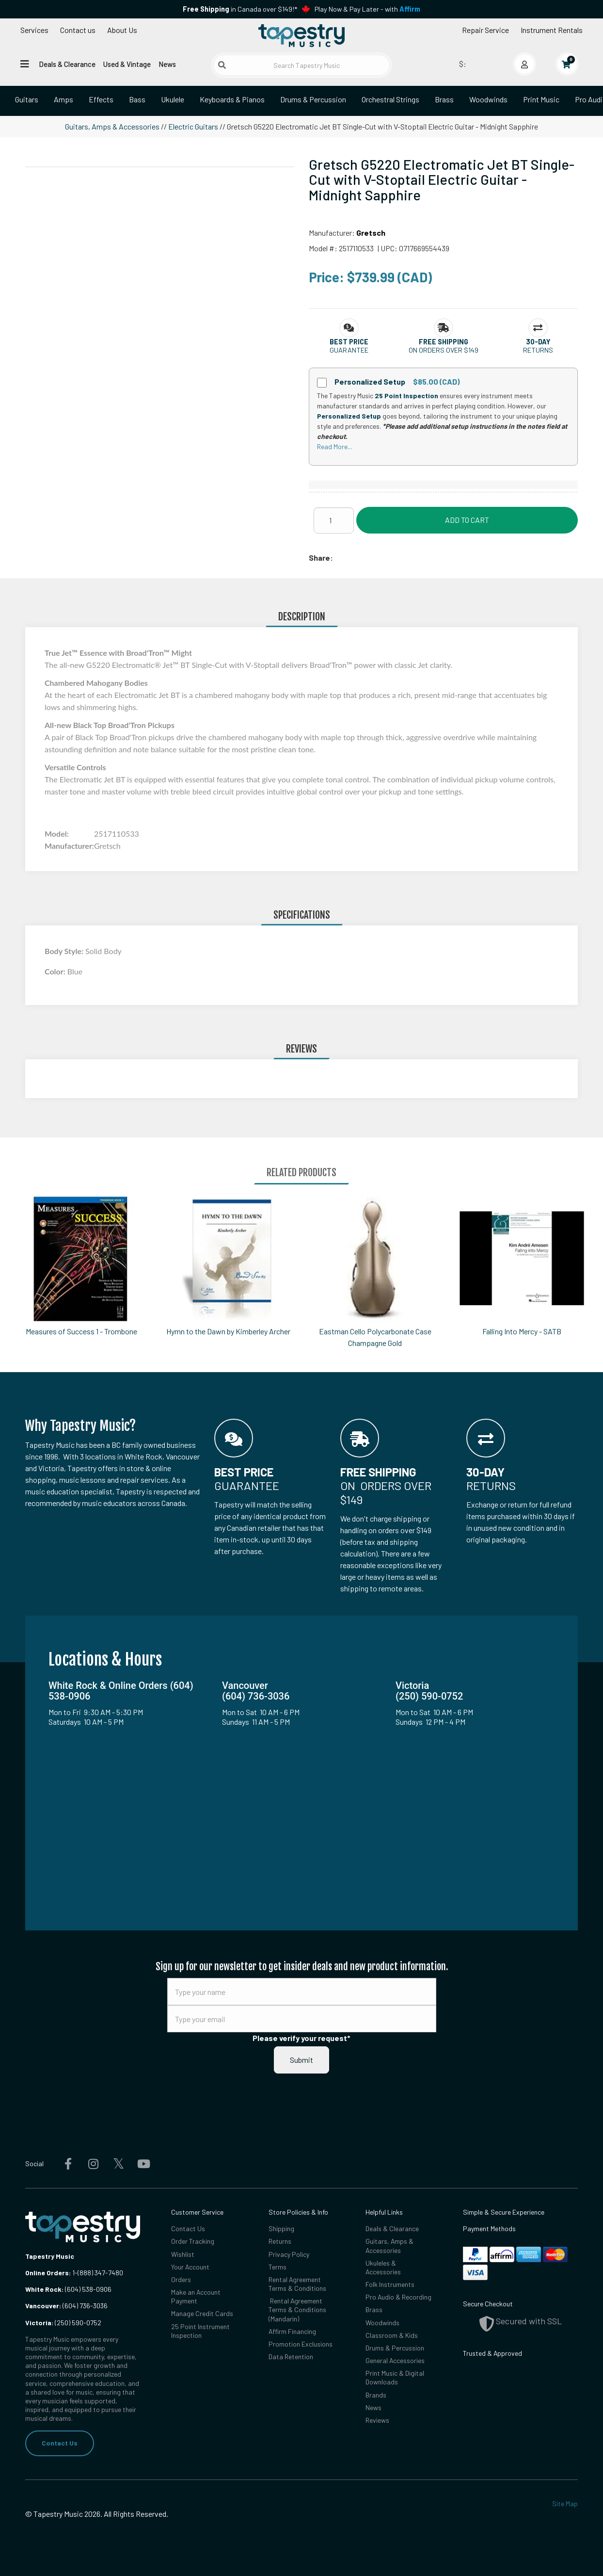 The width and height of the screenshot is (603, 2576). I want to click on Manage Credit Cards, so click(202, 2313).